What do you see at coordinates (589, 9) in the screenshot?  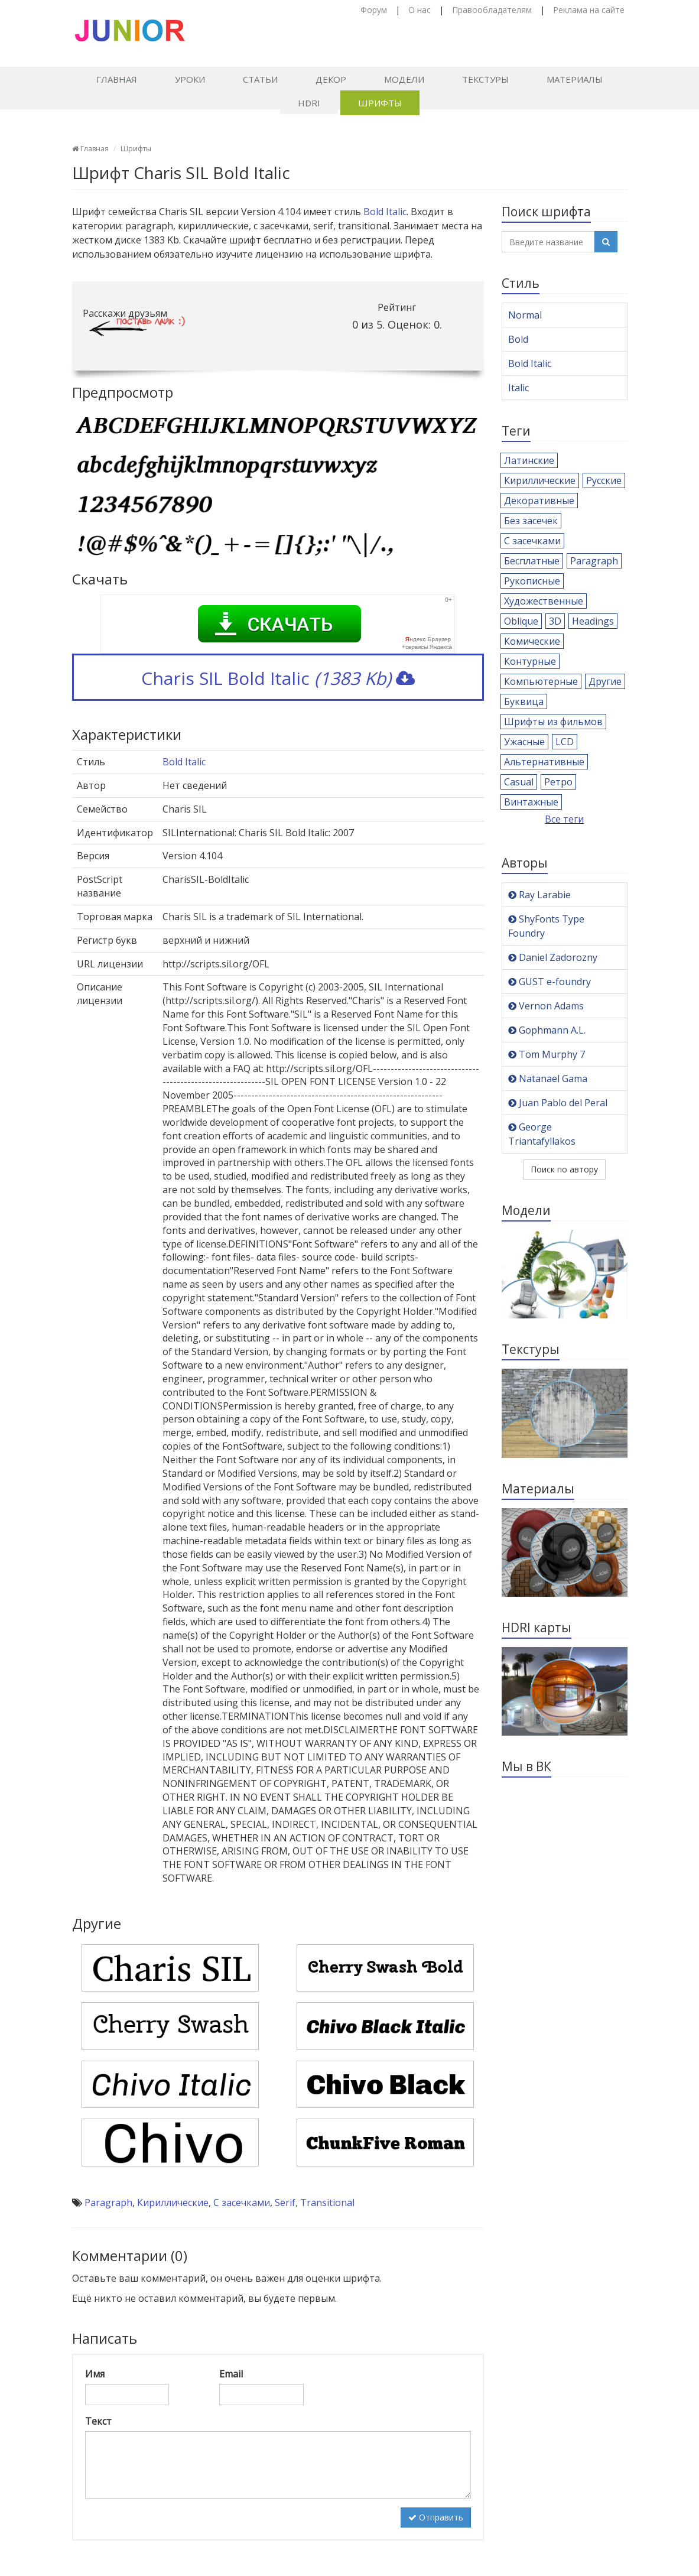 I see `Реклама на сайте` at bounding box center [589, 9].